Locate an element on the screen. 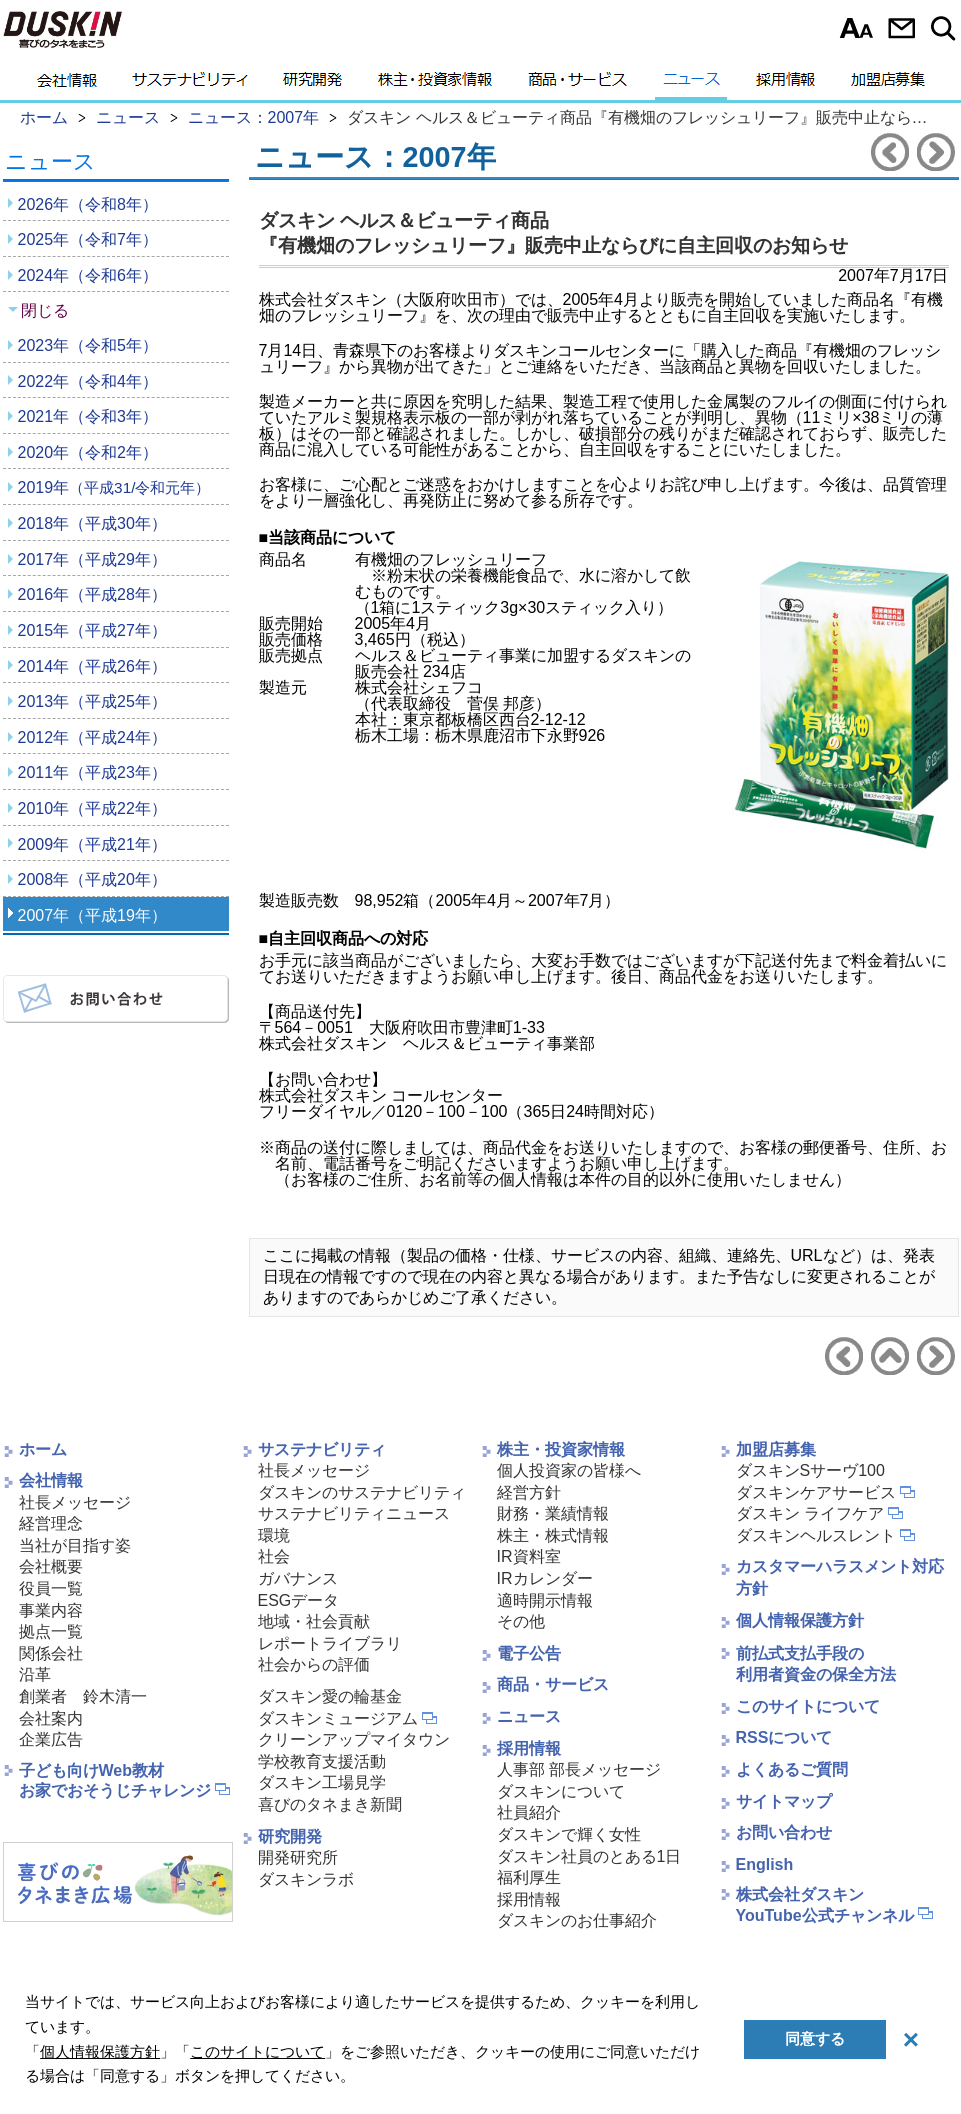  役員一覧 is located at coordinates (51, 1588).